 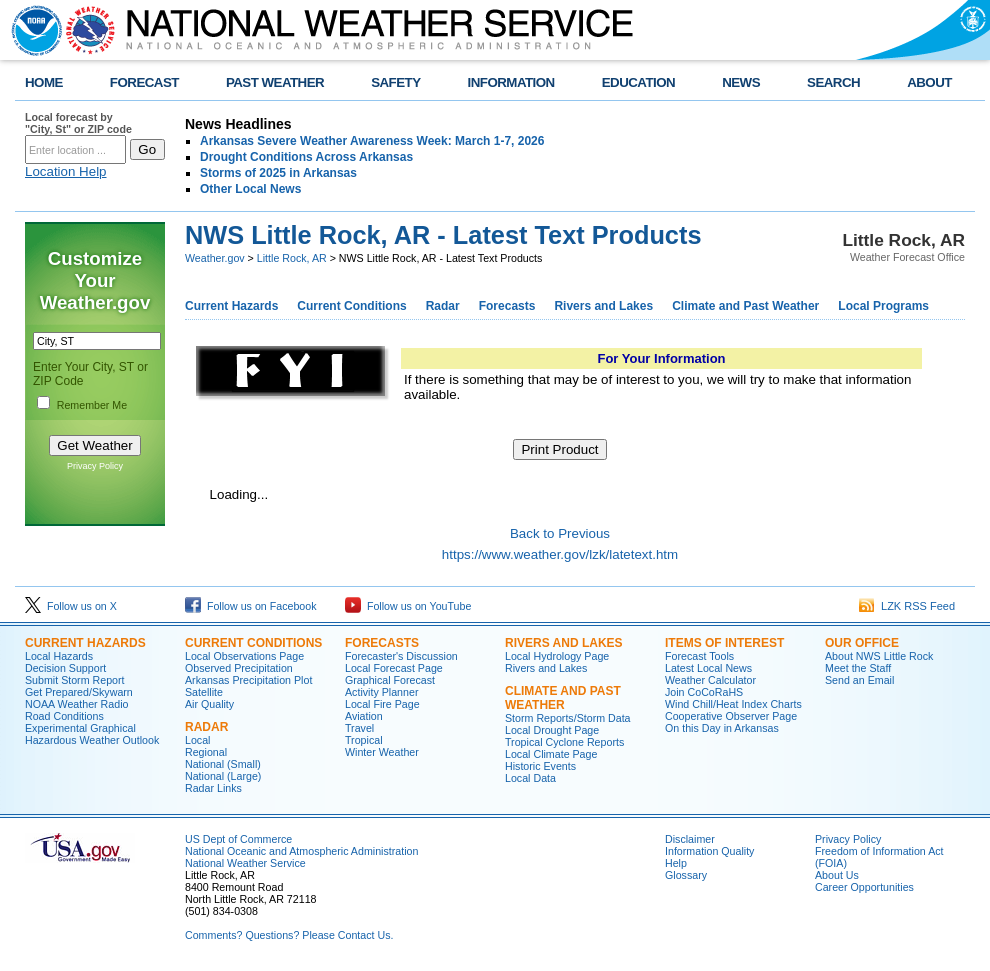 What do you see at coordinates (603, 306) in the screenshot?
I see `Rivers and Lakes` at bounding box center [603, 306].